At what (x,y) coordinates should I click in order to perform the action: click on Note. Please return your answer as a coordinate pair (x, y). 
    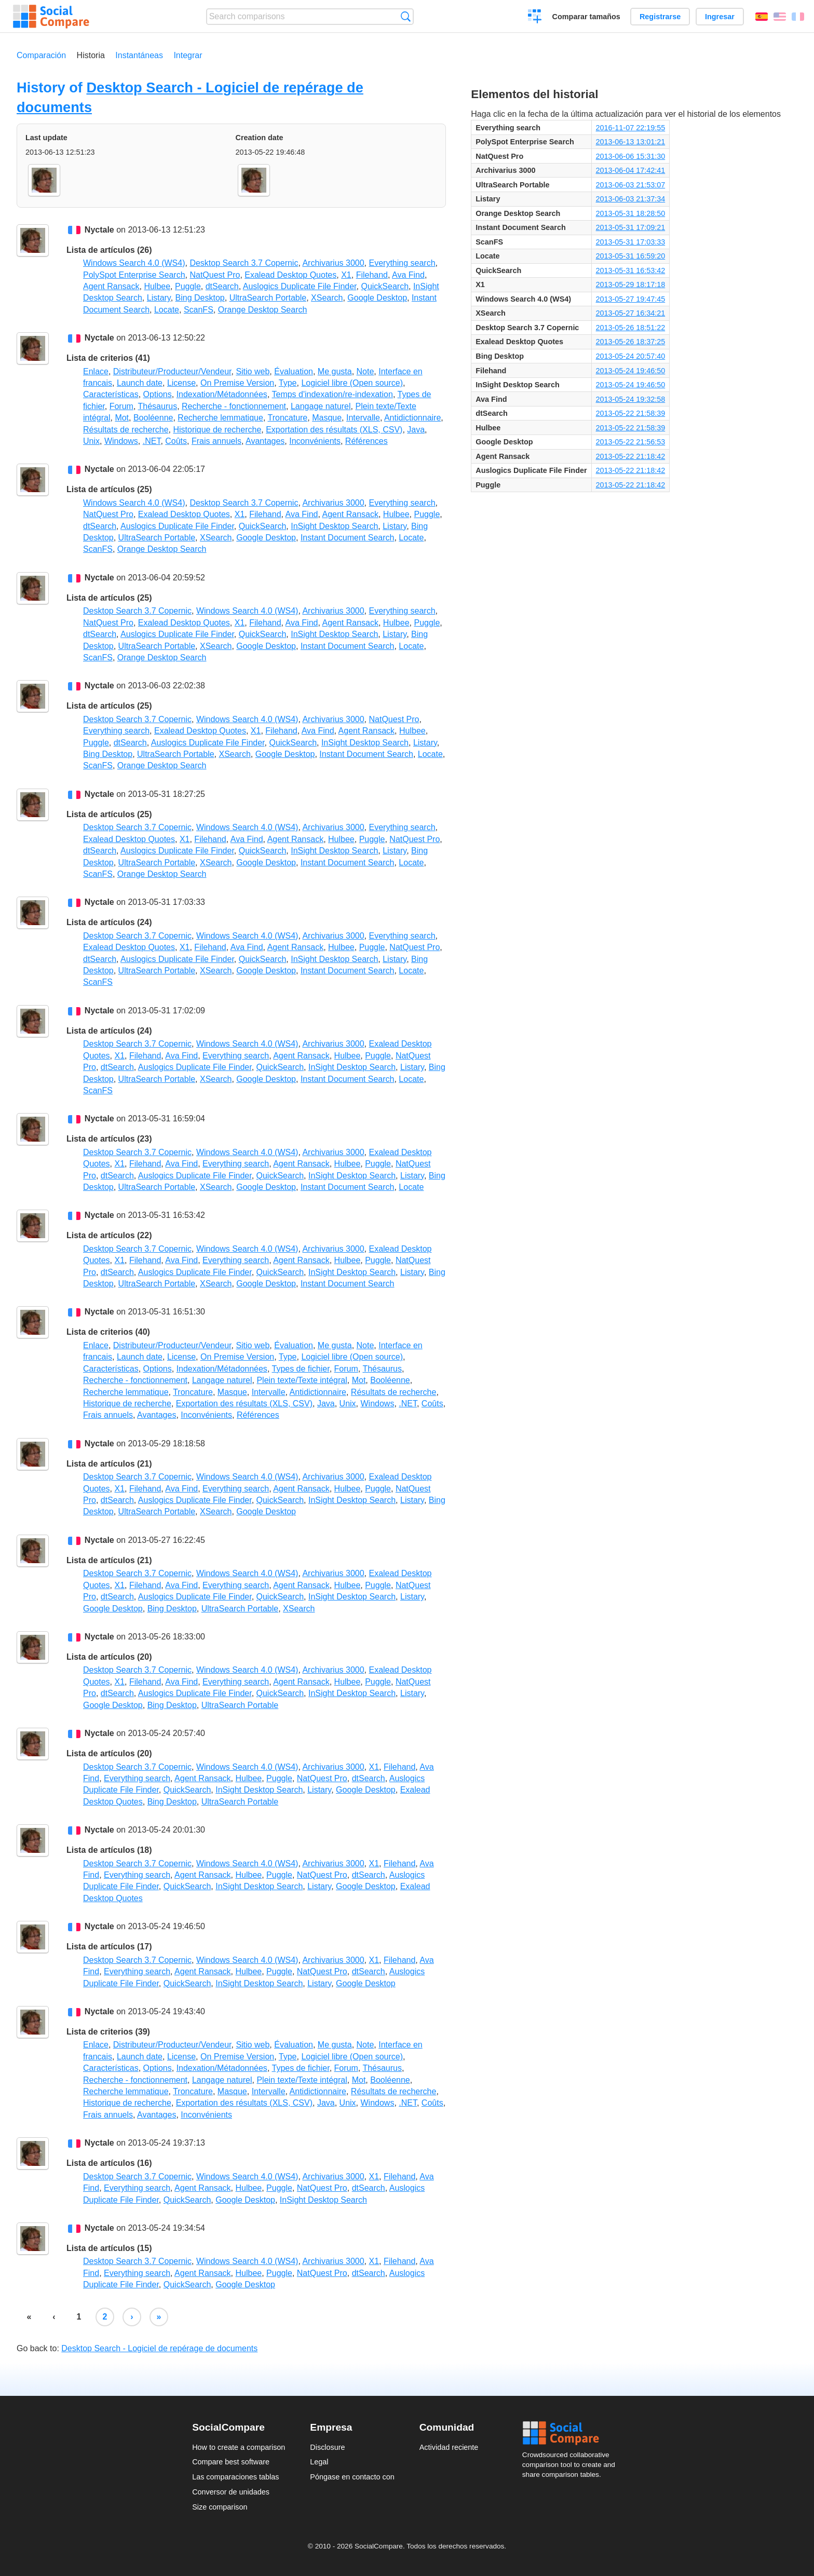
    Looking at the image, I should click on (365, 371).